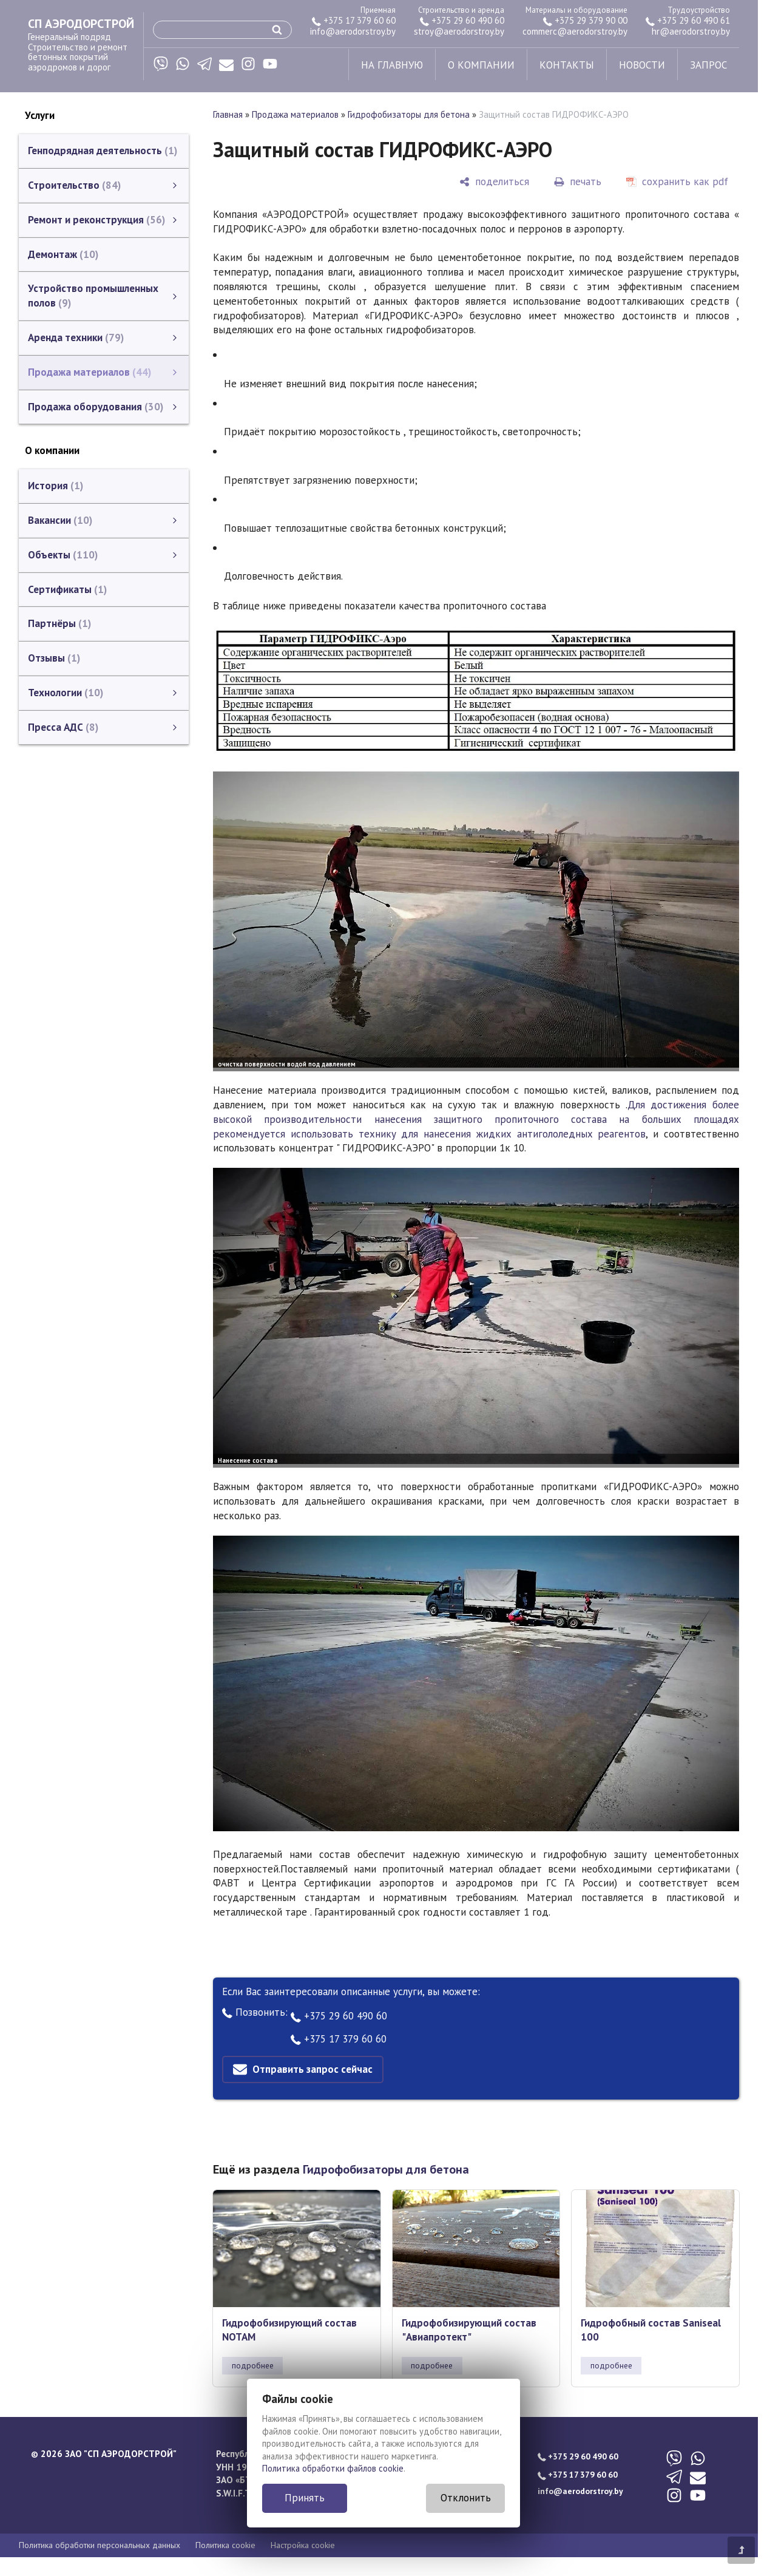 Image resolution: width=767 pixels, height=2576 pixels. Describe the element at coordinates (409, 114) in the screenshot. I see `Гидрофобизаторы для бетона` at that location.